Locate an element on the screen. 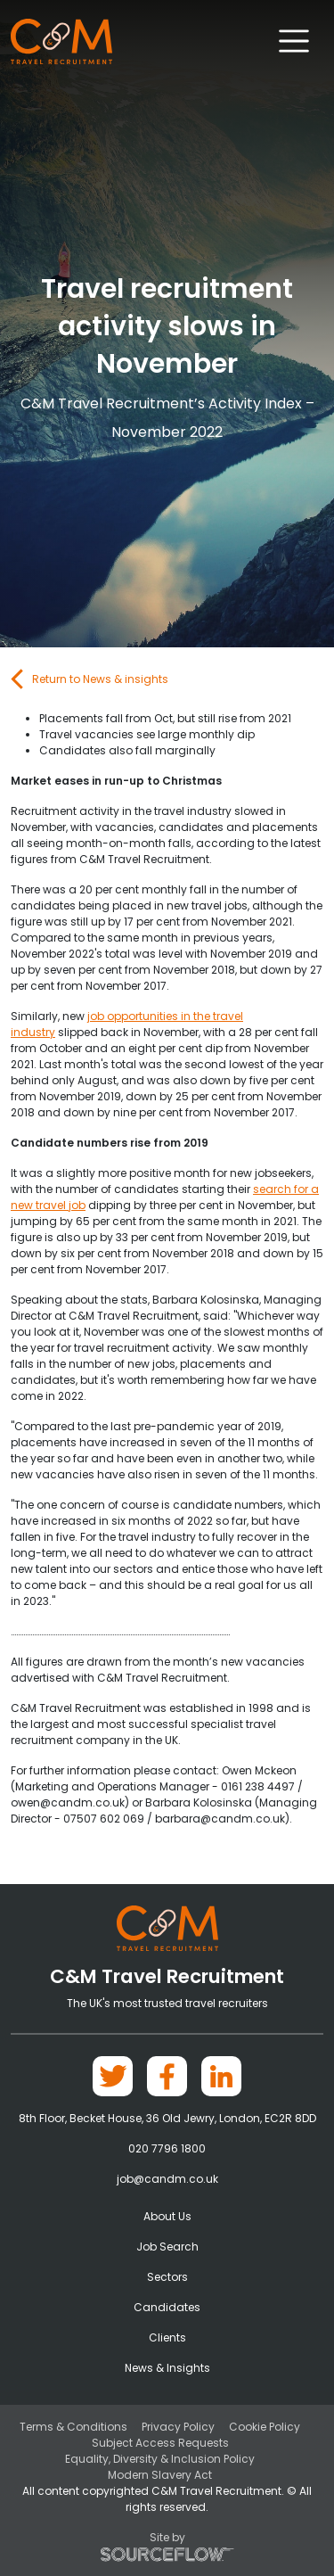 The height and width of the screenshot is (2576, 334). Sectors is located at coordinates (167, 2276).